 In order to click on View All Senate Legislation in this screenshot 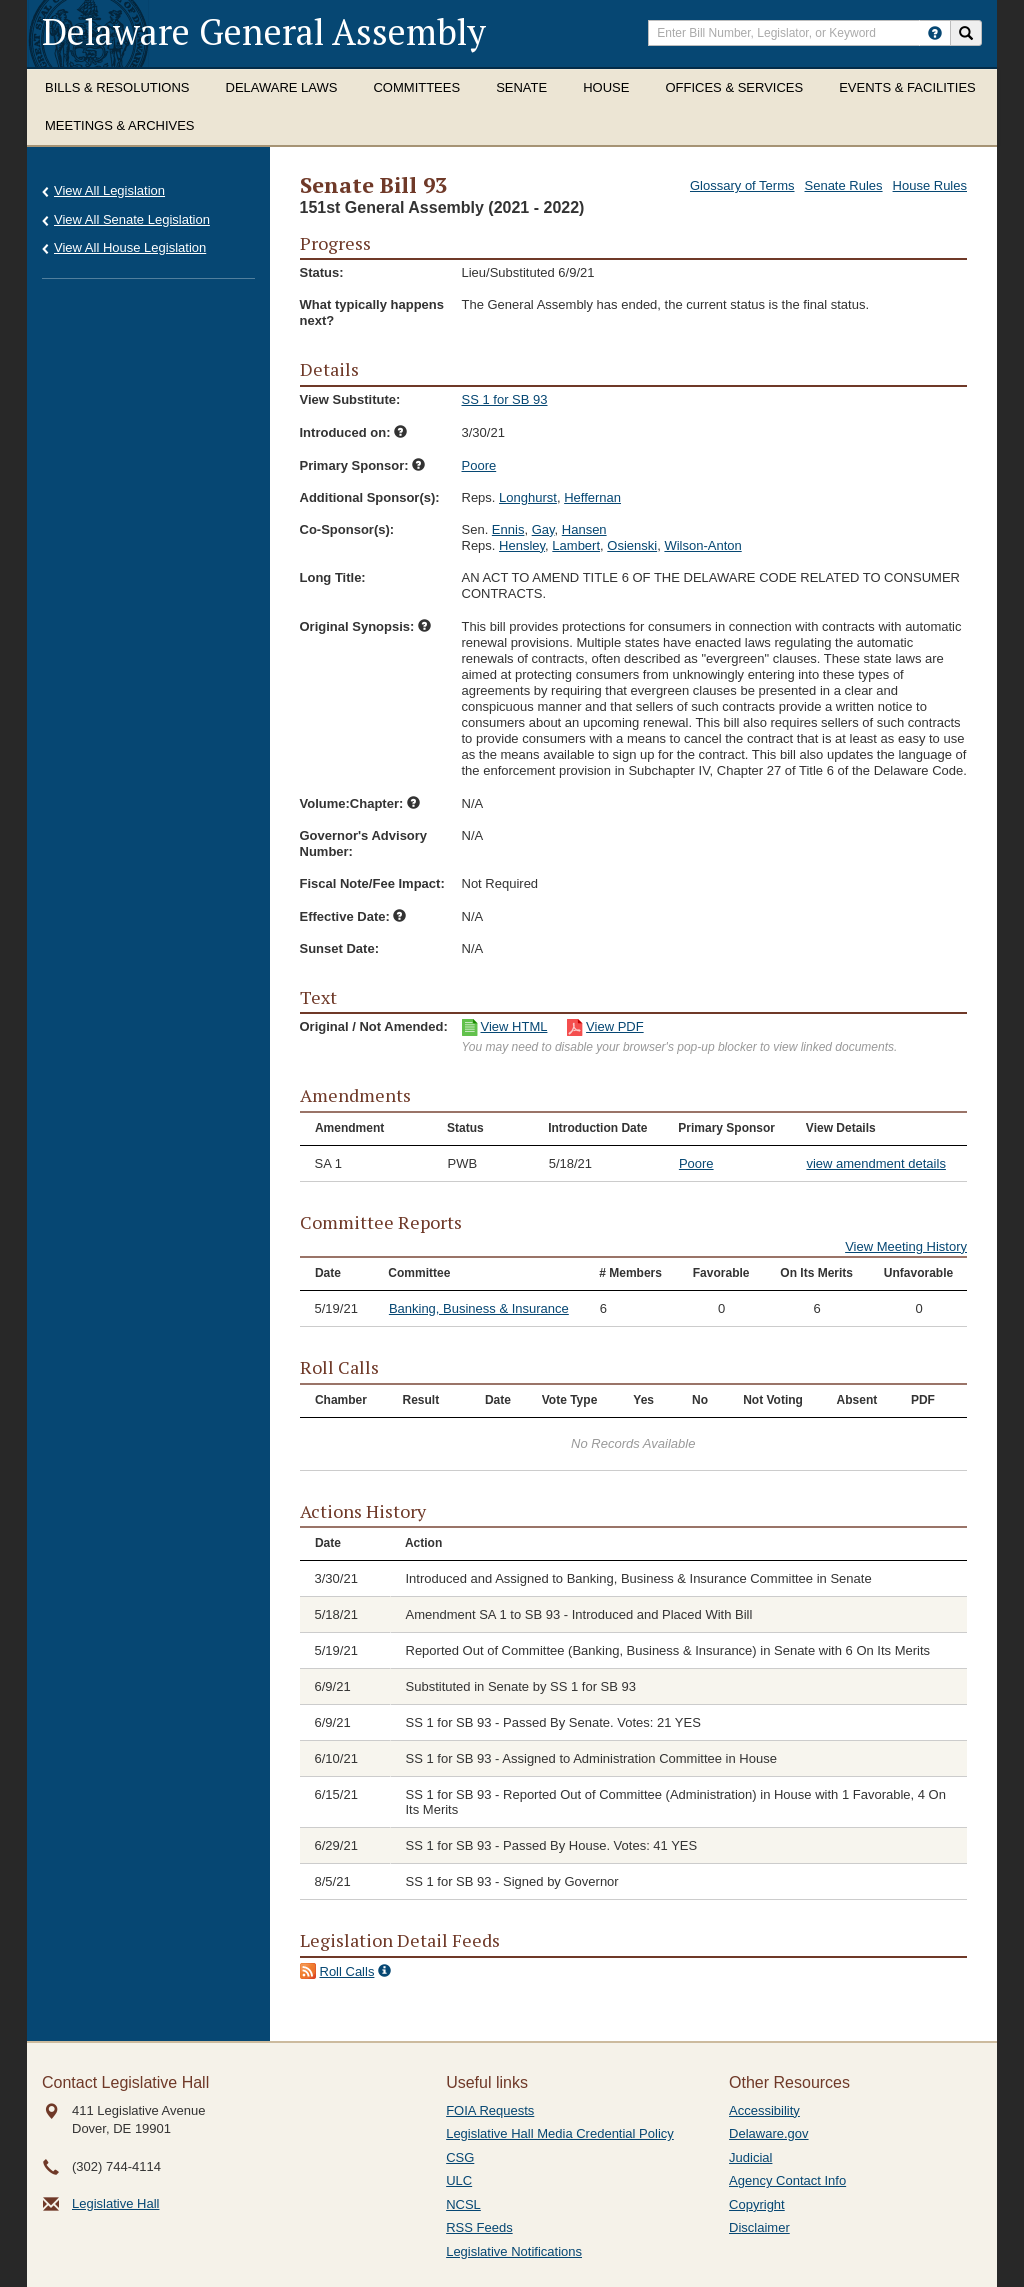, I will do `click(132, 219)`.